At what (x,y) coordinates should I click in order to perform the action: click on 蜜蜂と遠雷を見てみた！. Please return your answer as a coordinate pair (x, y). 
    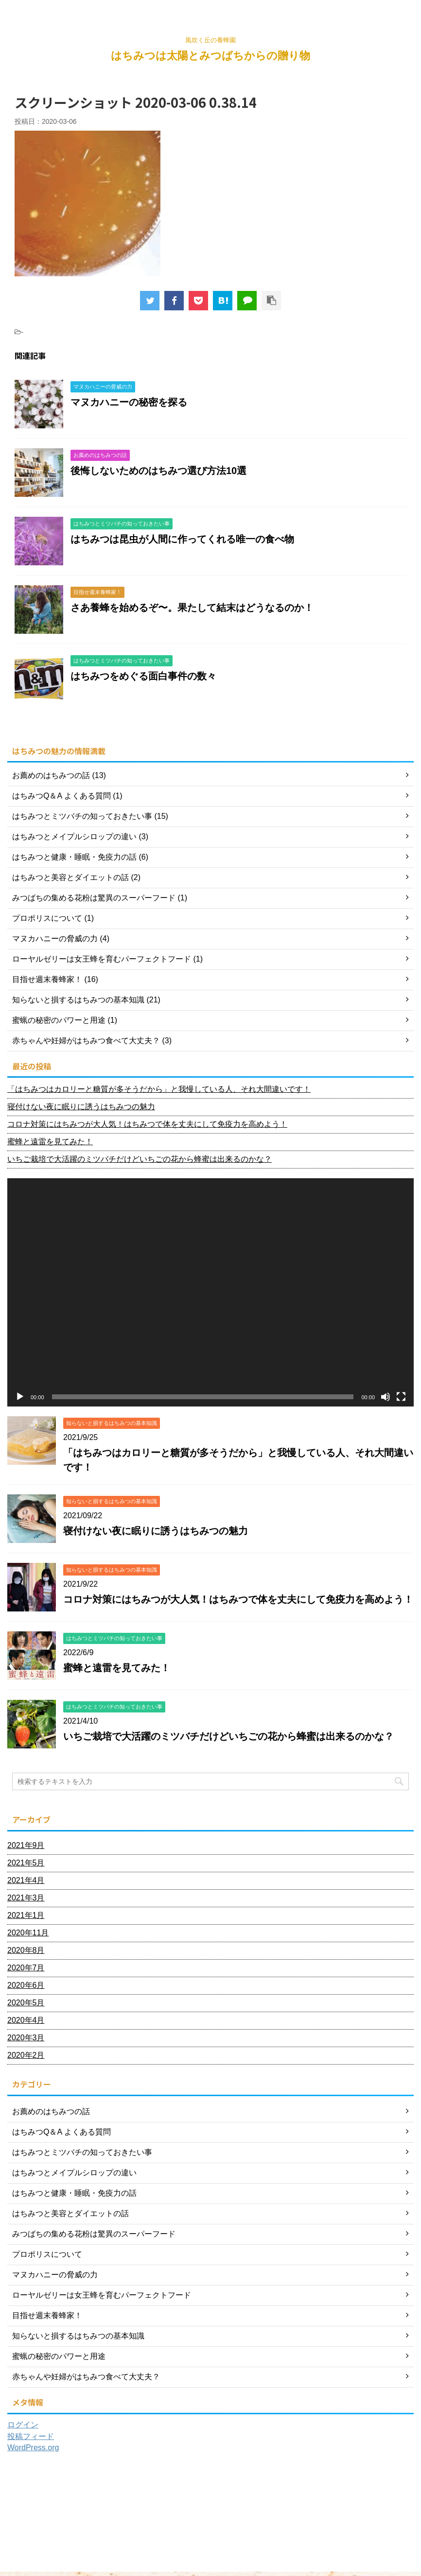
    Looking at the image, I should click on (50, 1141).